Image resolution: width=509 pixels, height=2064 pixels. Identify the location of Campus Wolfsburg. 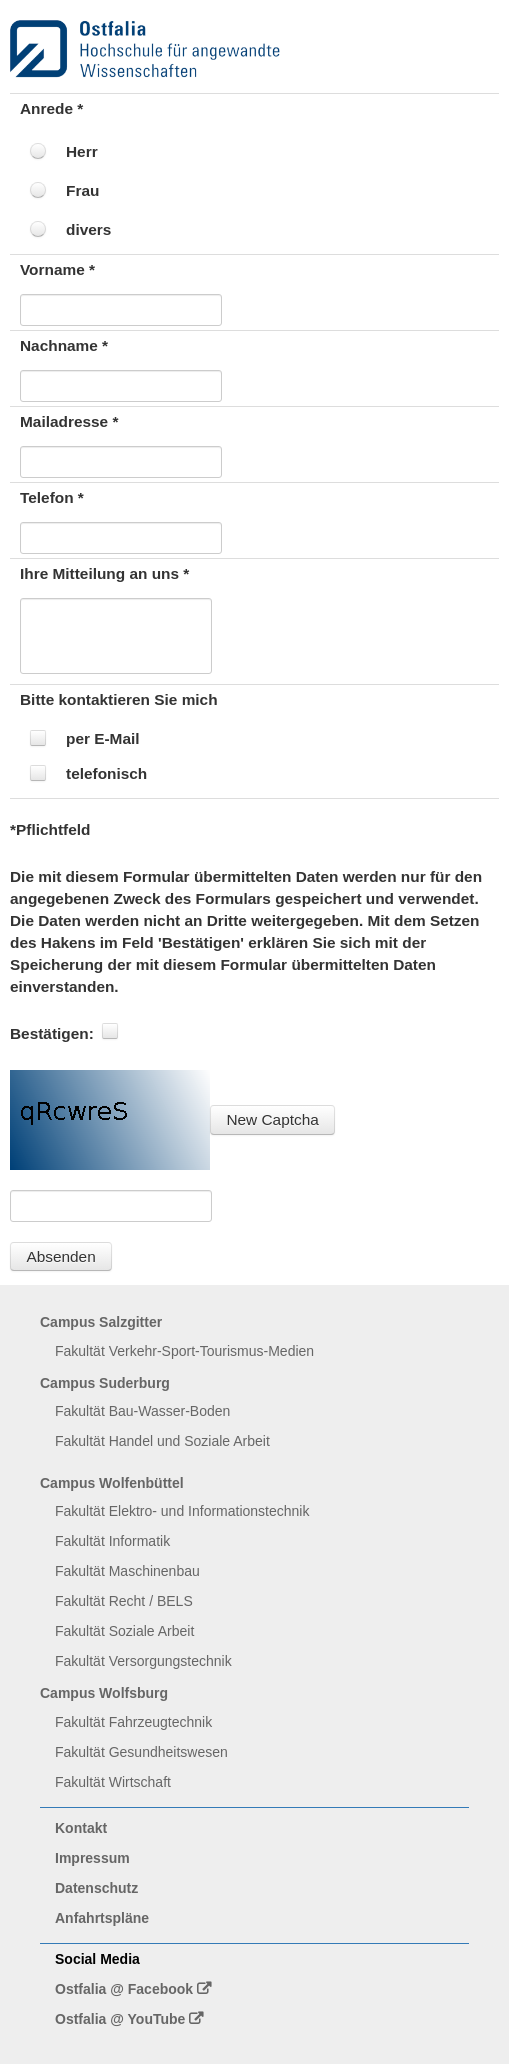
(104, 1693).